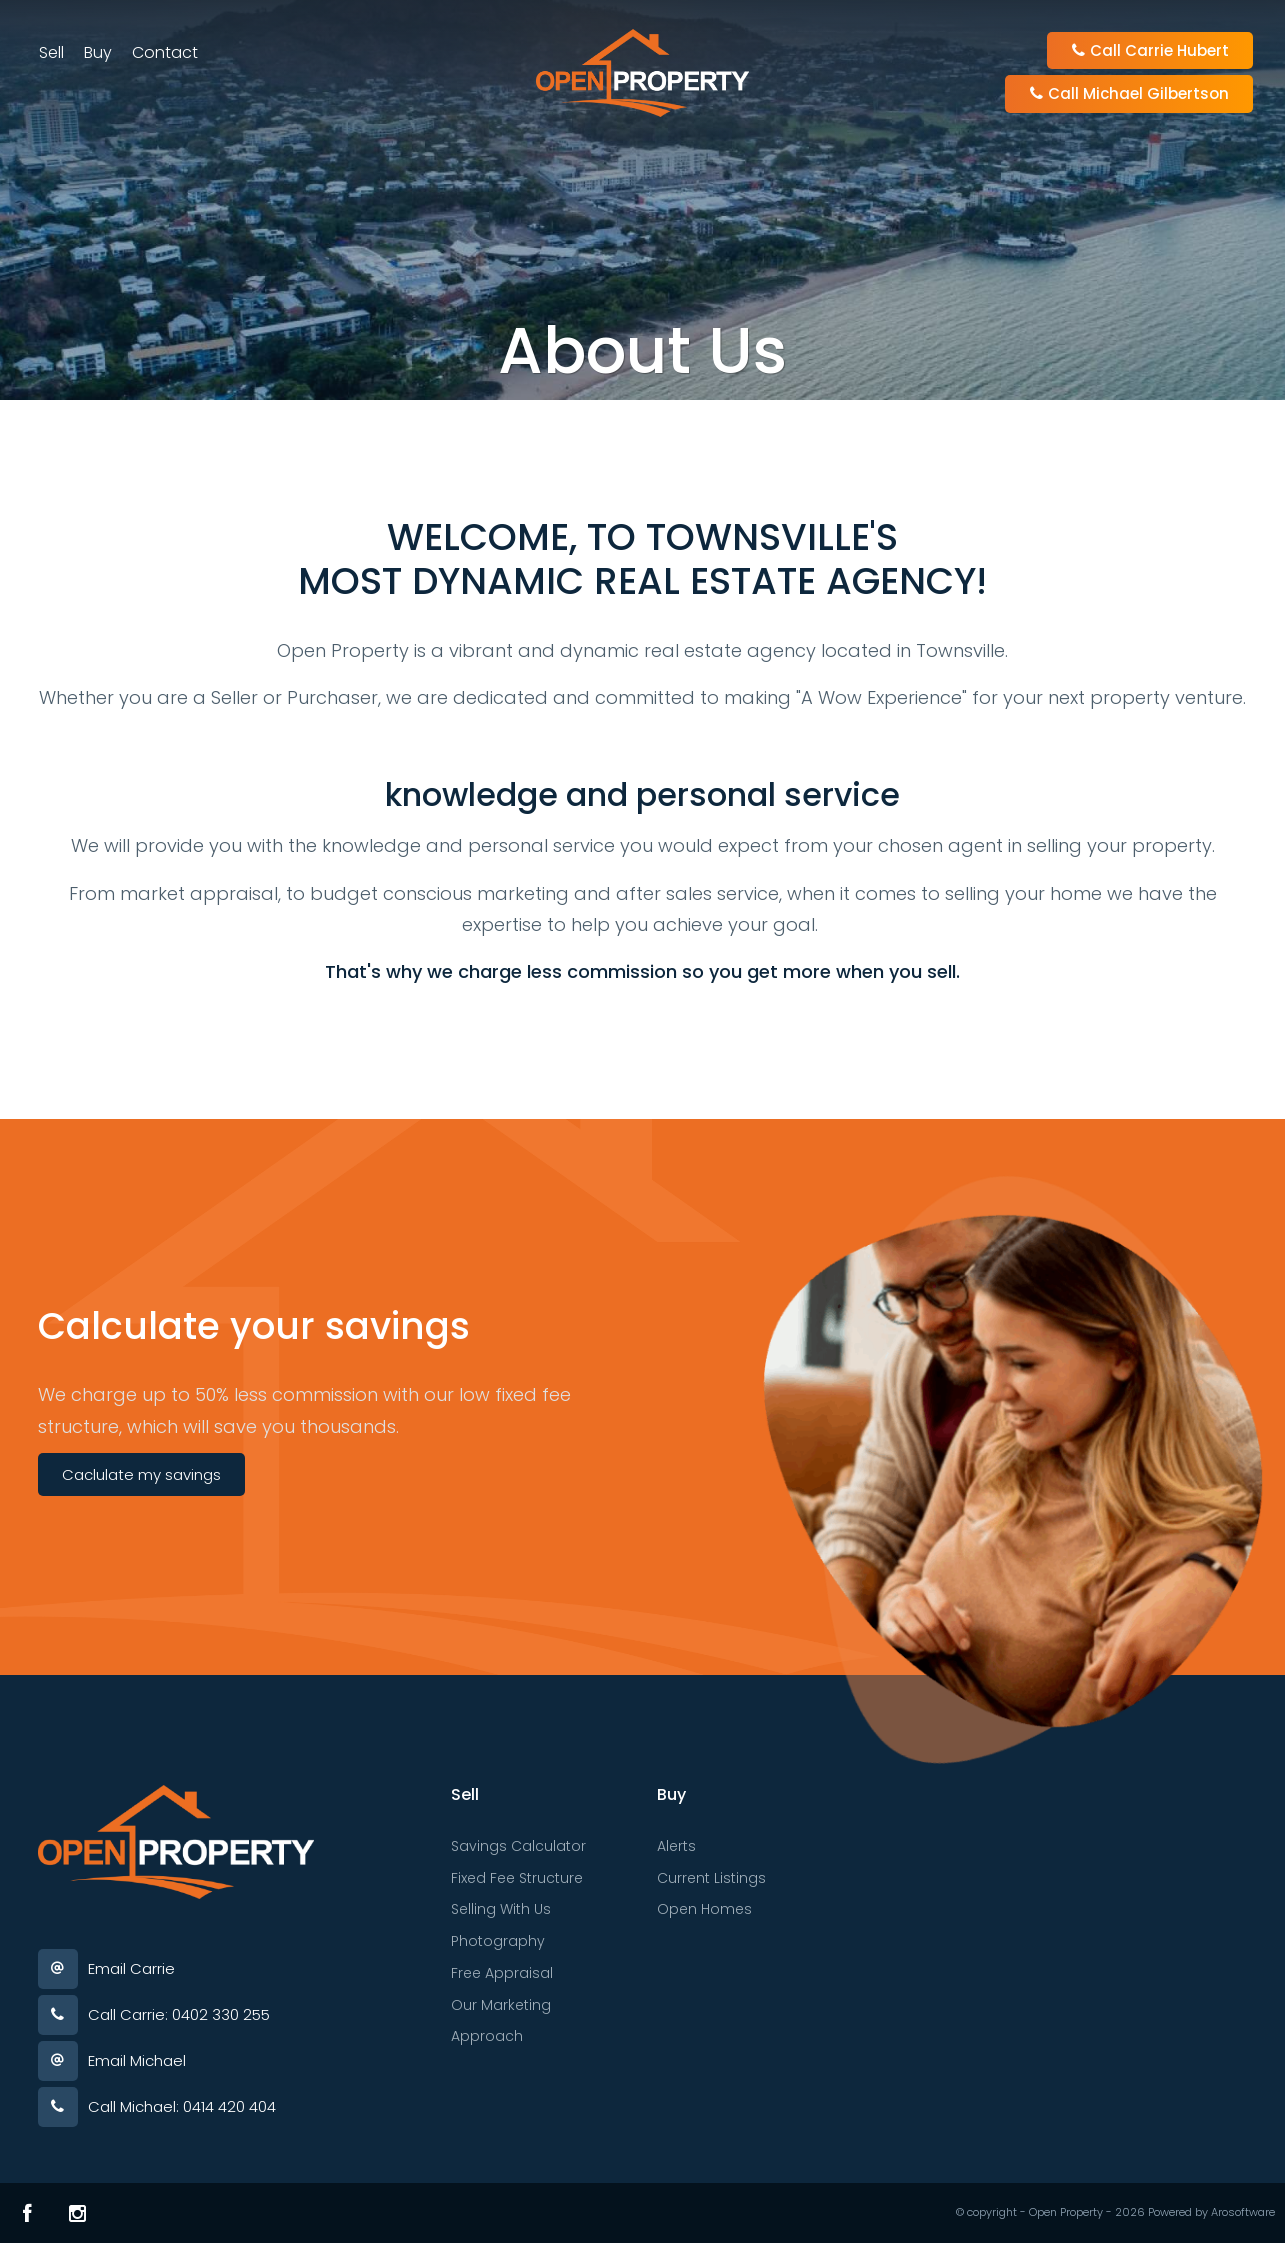 This screenshot has width=1285, height=2243. Describe the element at coordinates (182, 2106) in the screenshot. I see `Call Michael: 0414 420 404` at that location.